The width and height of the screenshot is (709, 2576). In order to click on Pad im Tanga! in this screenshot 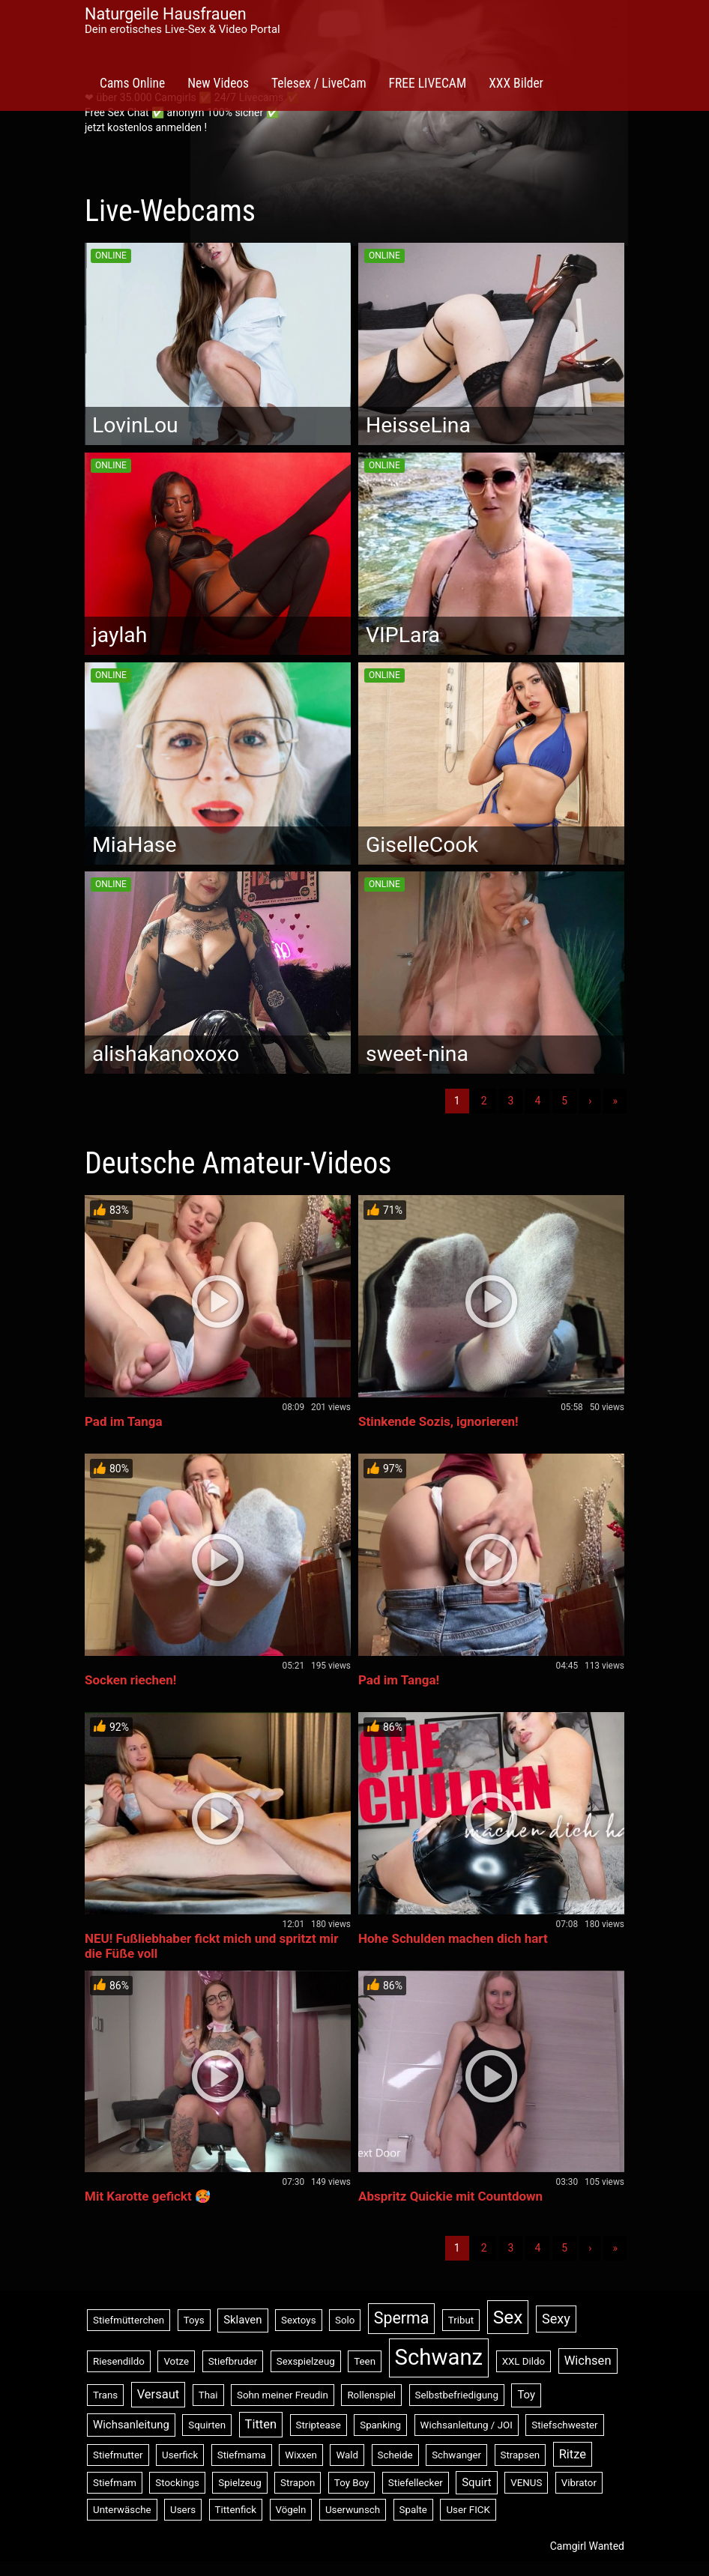, I will do `click(398, 1679)`.